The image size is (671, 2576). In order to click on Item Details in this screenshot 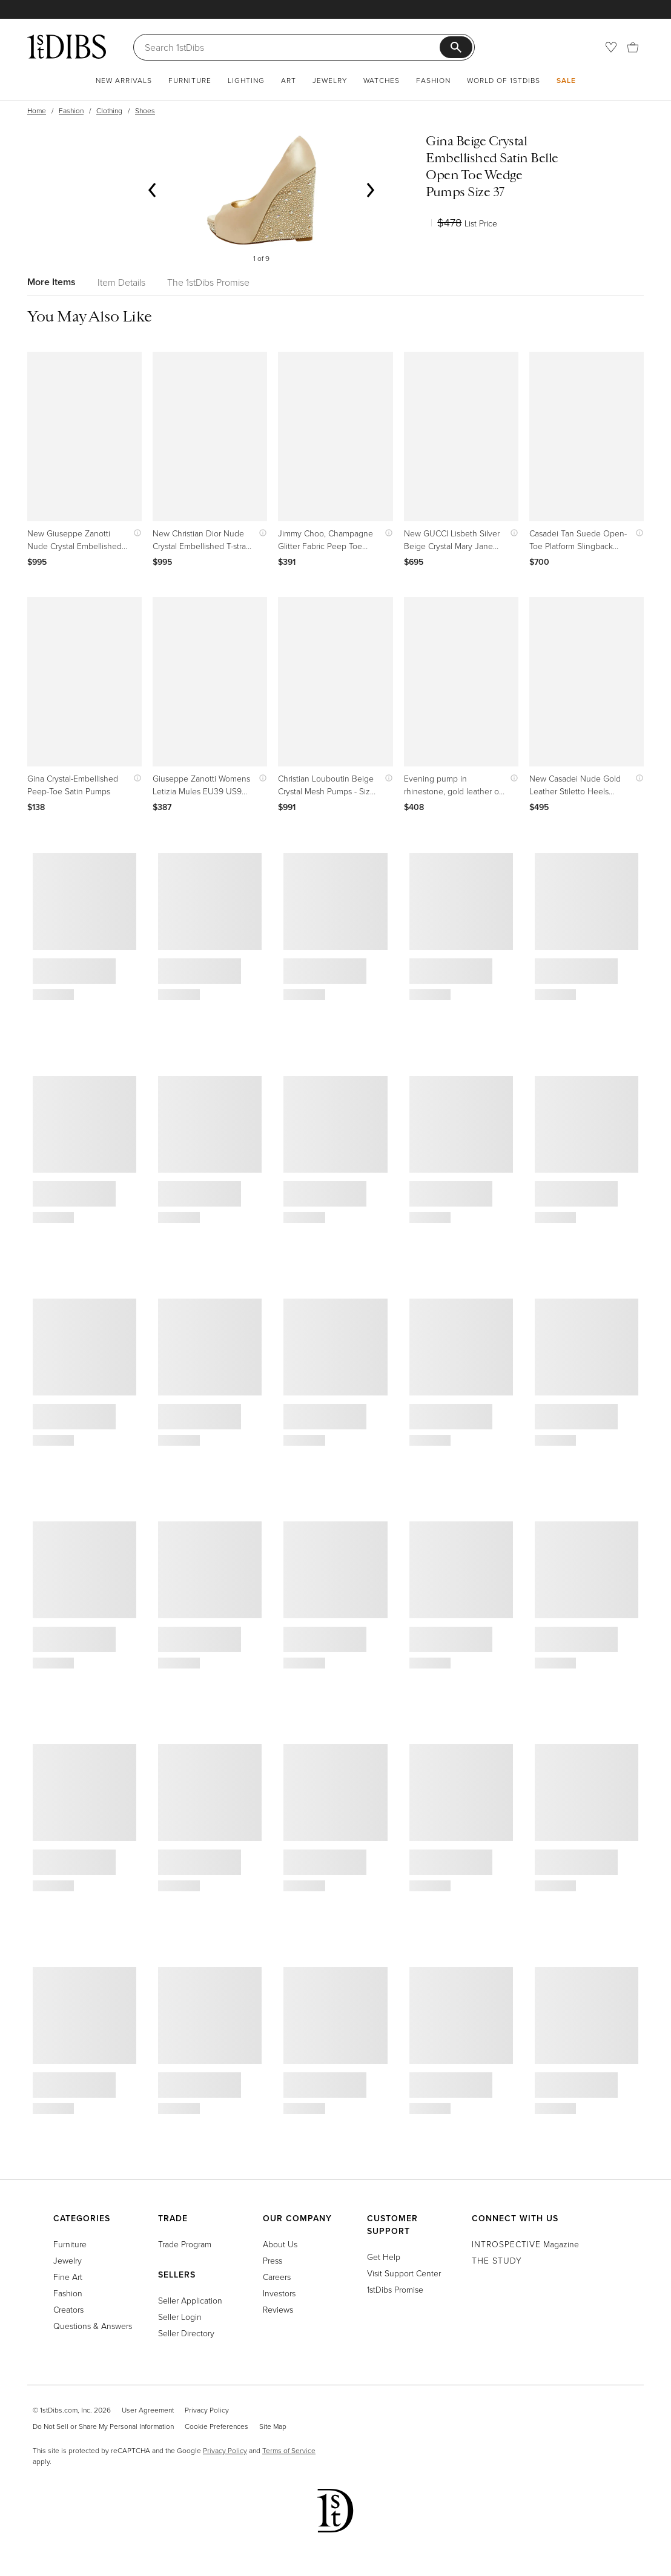, I will do `click(121, 282)`.